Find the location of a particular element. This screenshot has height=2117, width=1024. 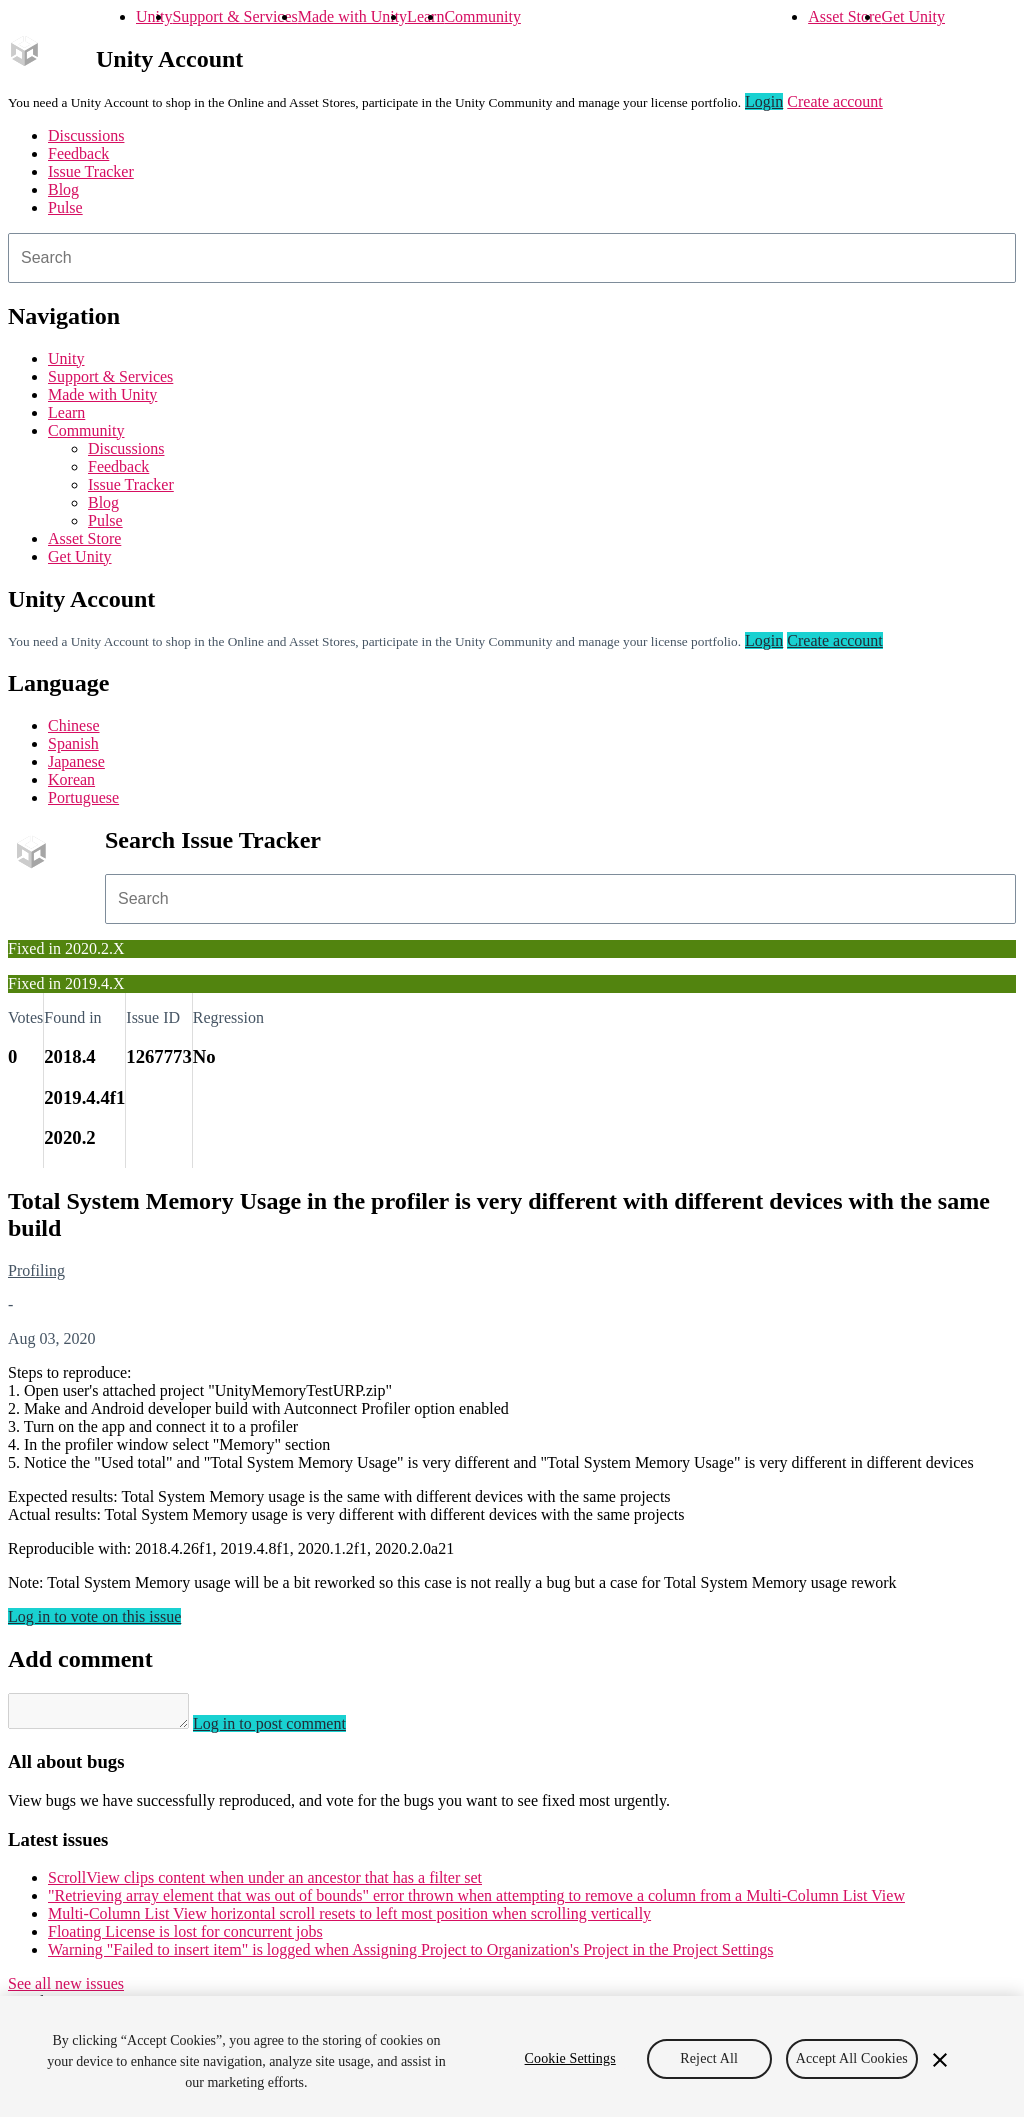

Reject All is located at coordinates (709, 2058).